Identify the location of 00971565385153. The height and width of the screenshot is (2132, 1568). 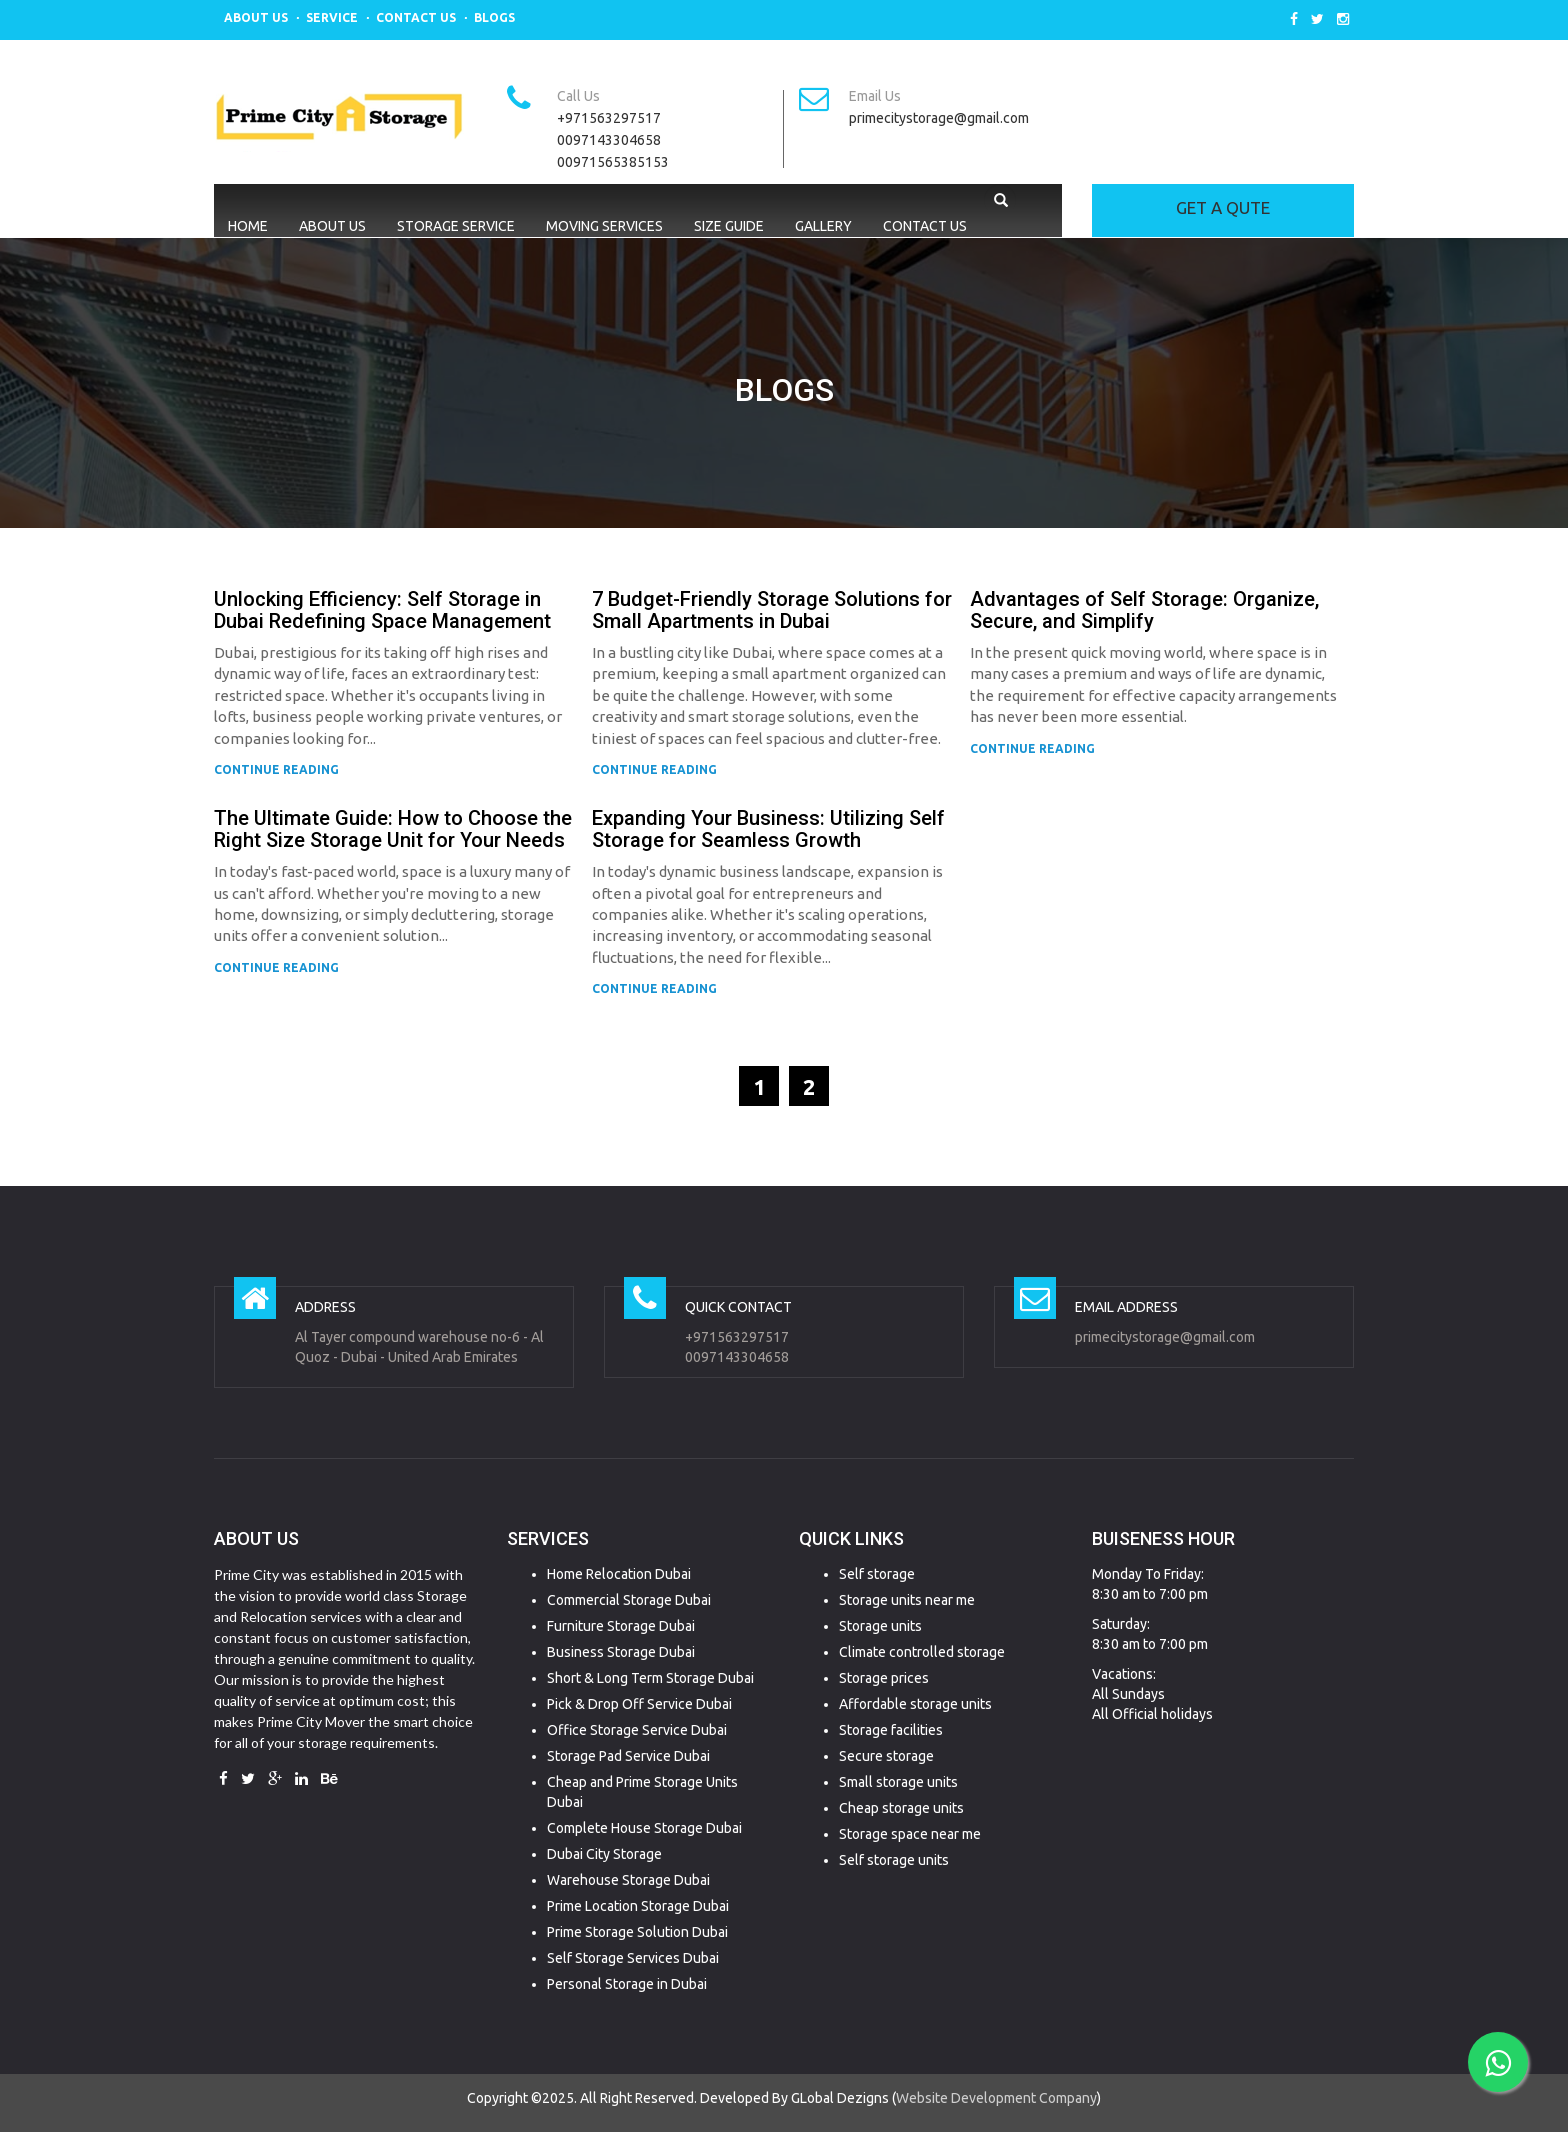
(613, 162).